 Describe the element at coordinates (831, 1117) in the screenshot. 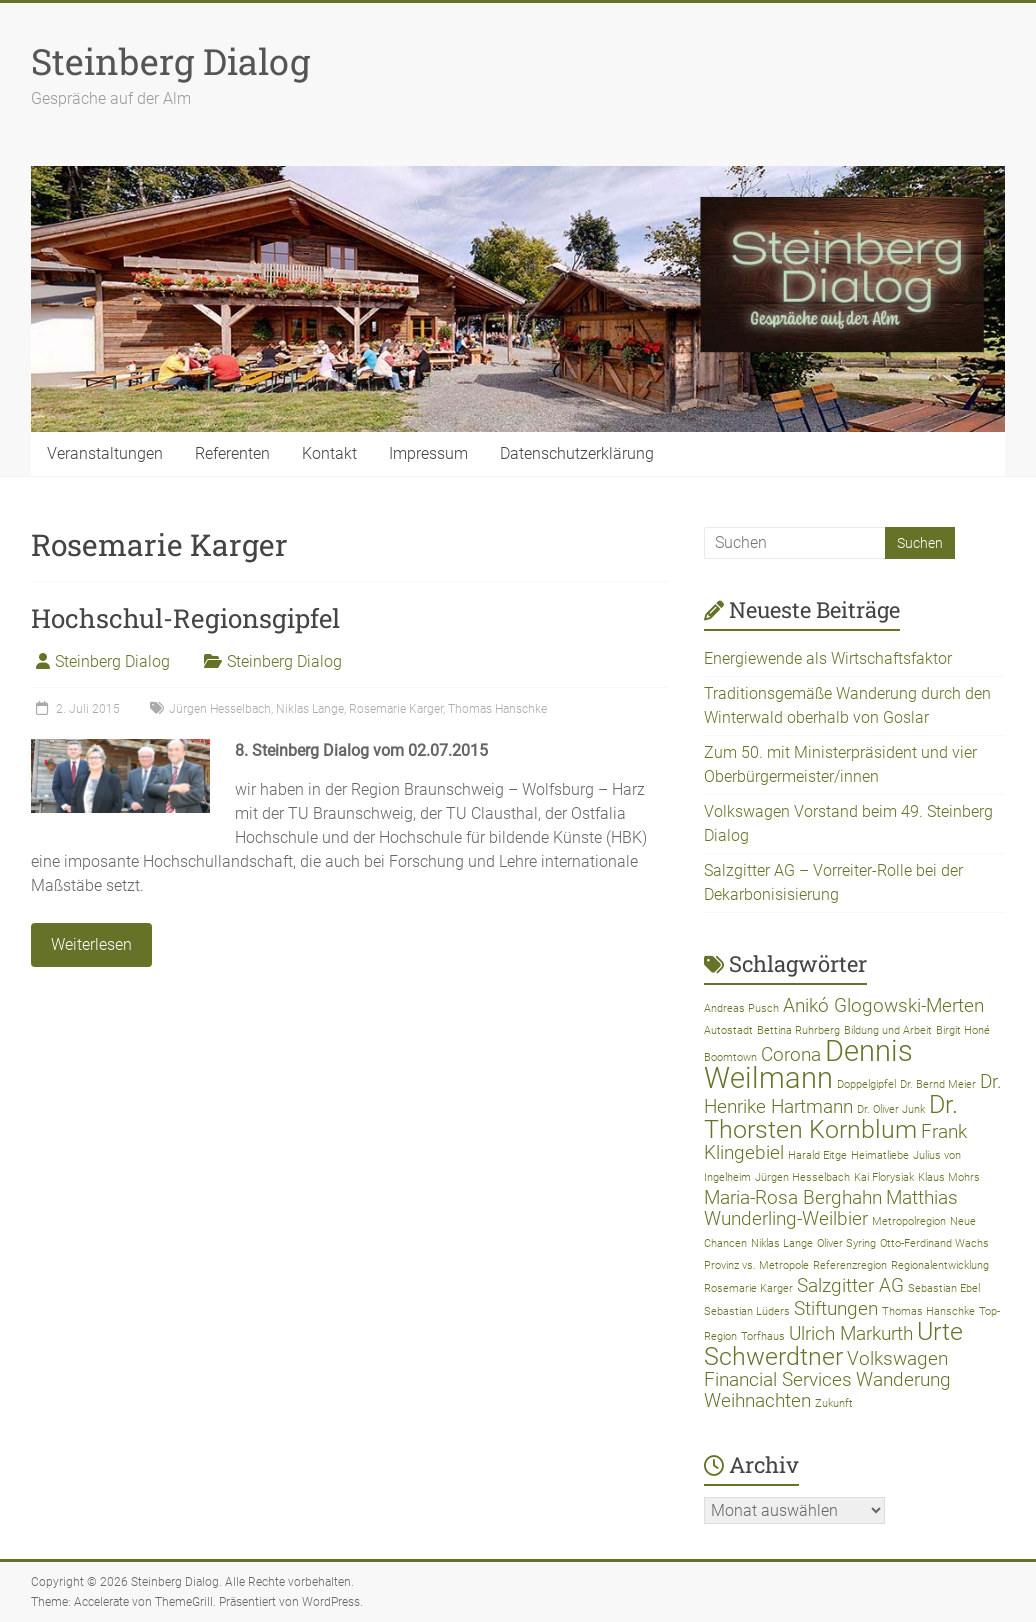

I see `Dr. Thorsten Kornblum [Dr. Thorsten Kornblum (3 Einträge)]` at that location.